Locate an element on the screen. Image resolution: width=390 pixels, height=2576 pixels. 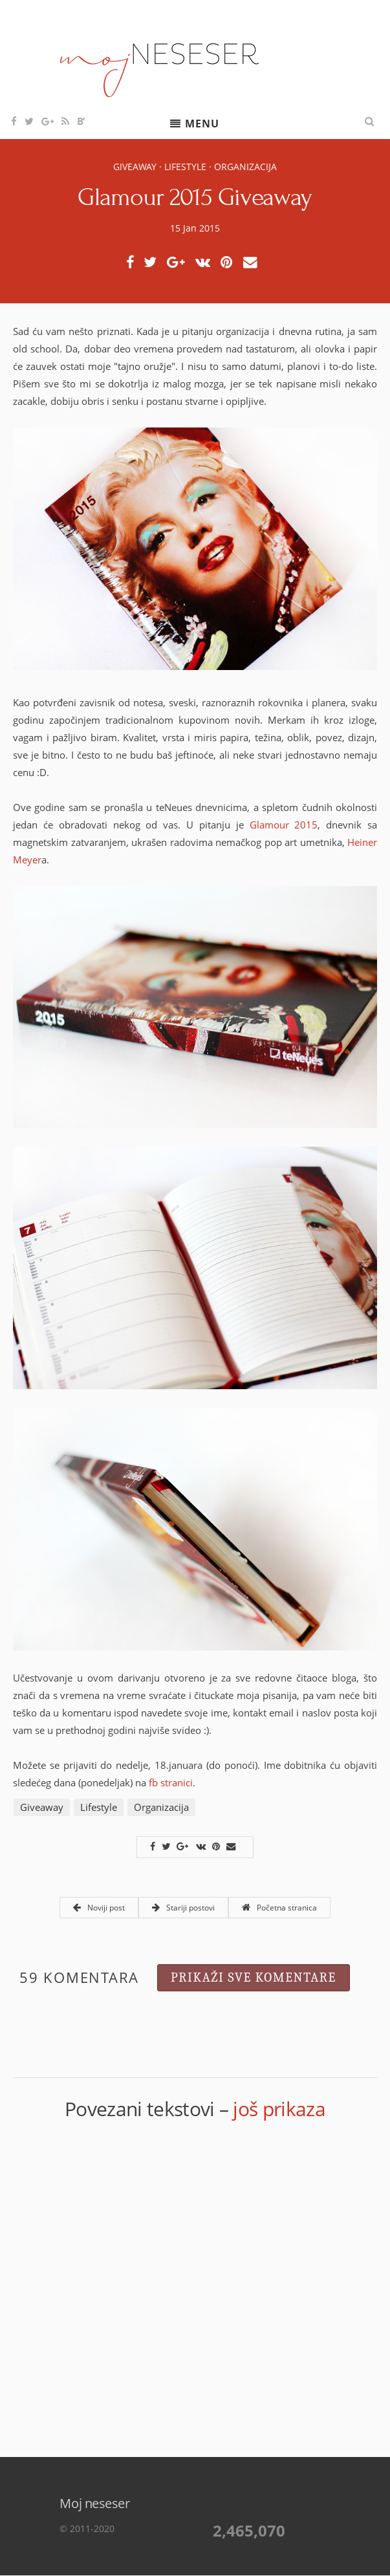
još prikaza is located at coordinates (279, 2108).